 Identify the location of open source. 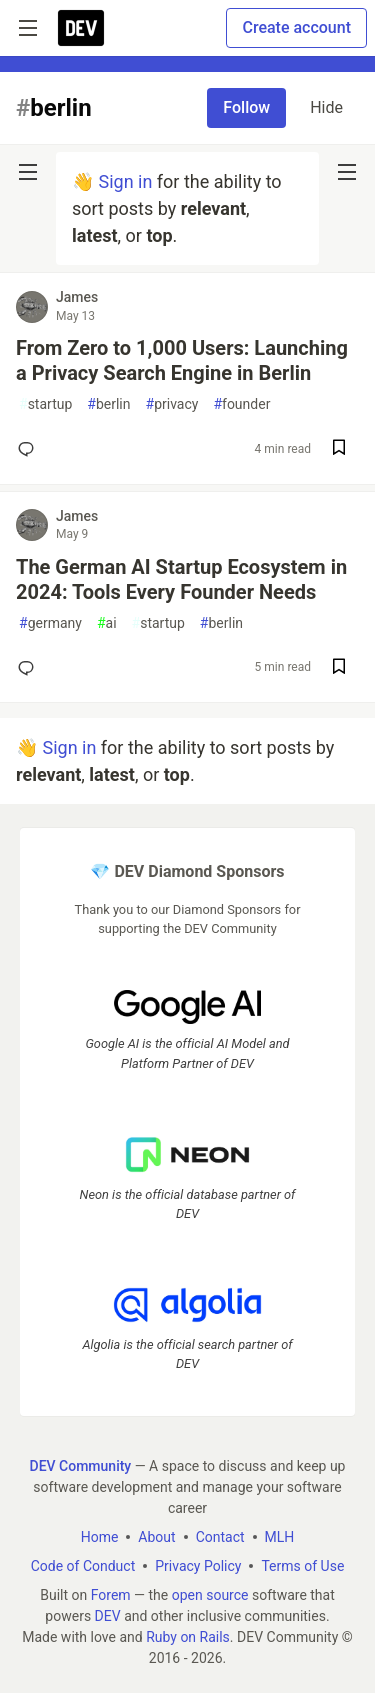
(210, 1595).